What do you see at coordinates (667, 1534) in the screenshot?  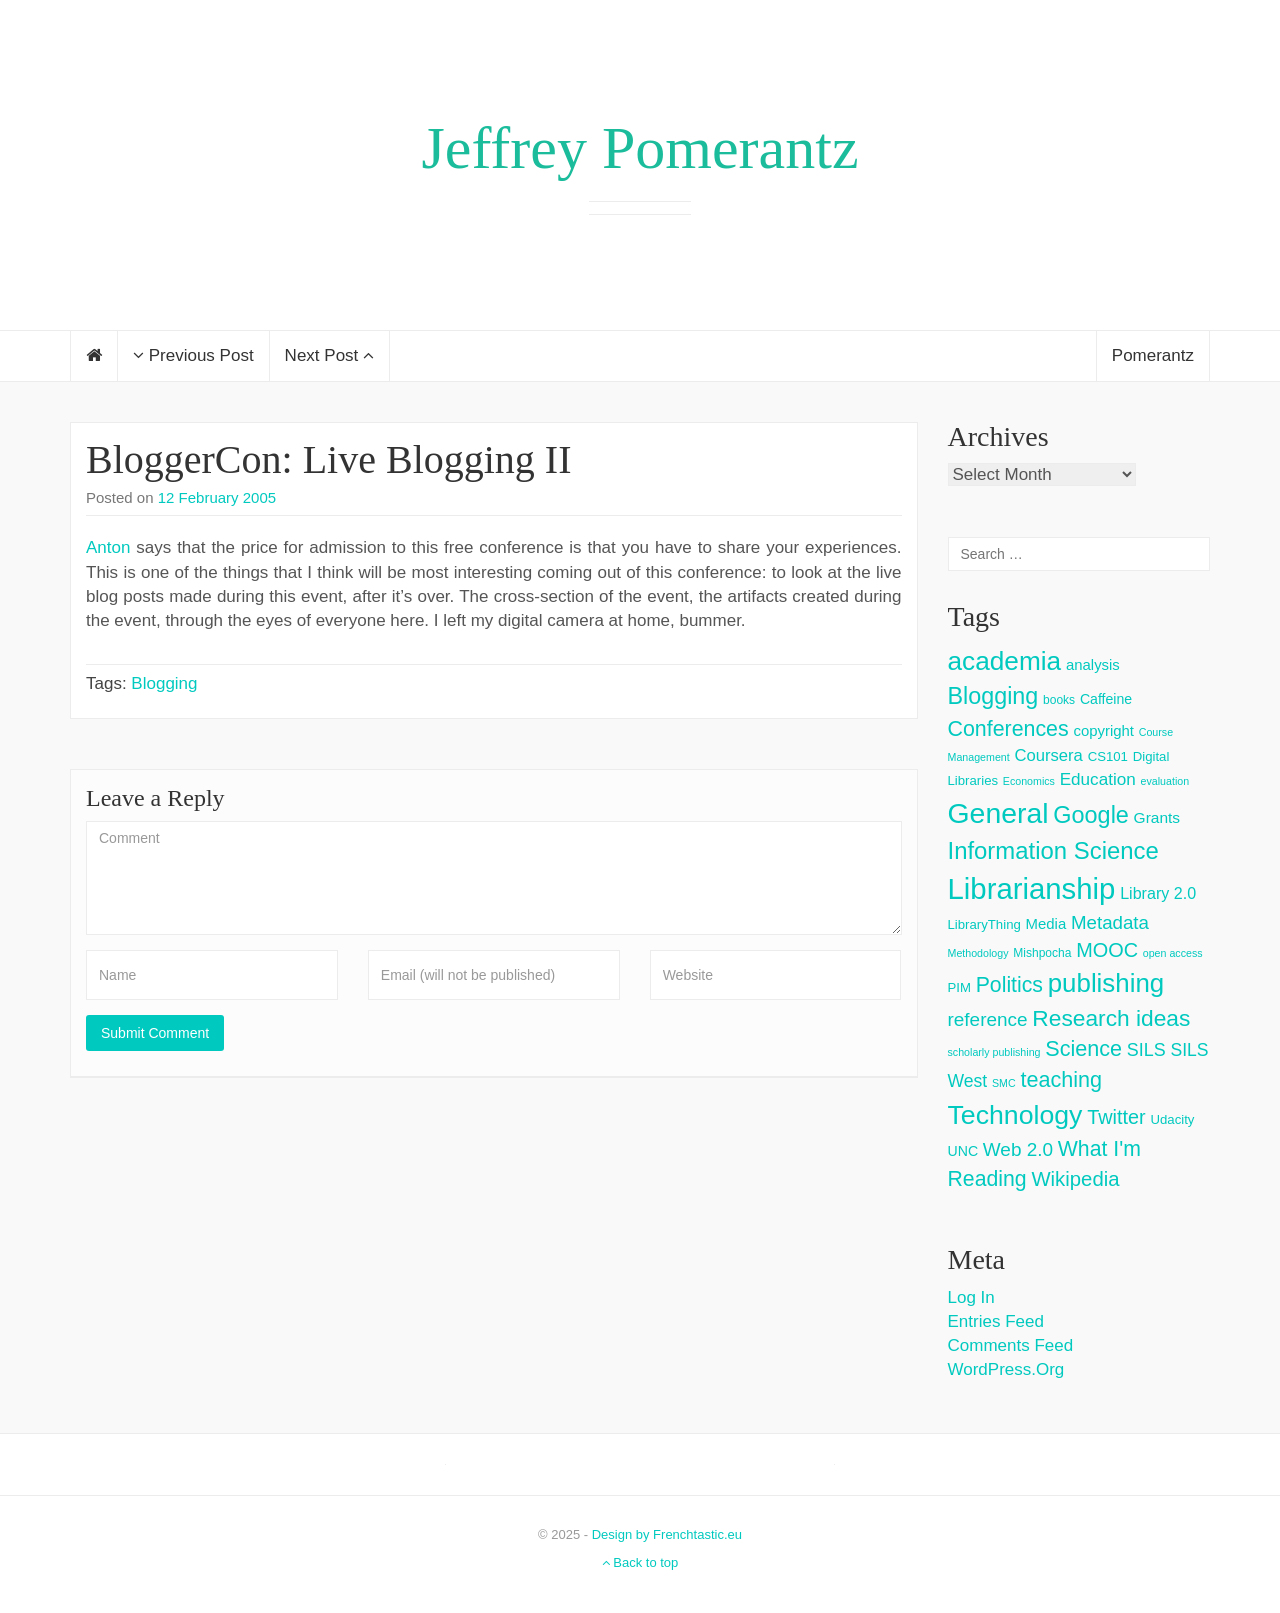 I see `Design by Frenchtastic.eu` at bounding box center [667, 1534].